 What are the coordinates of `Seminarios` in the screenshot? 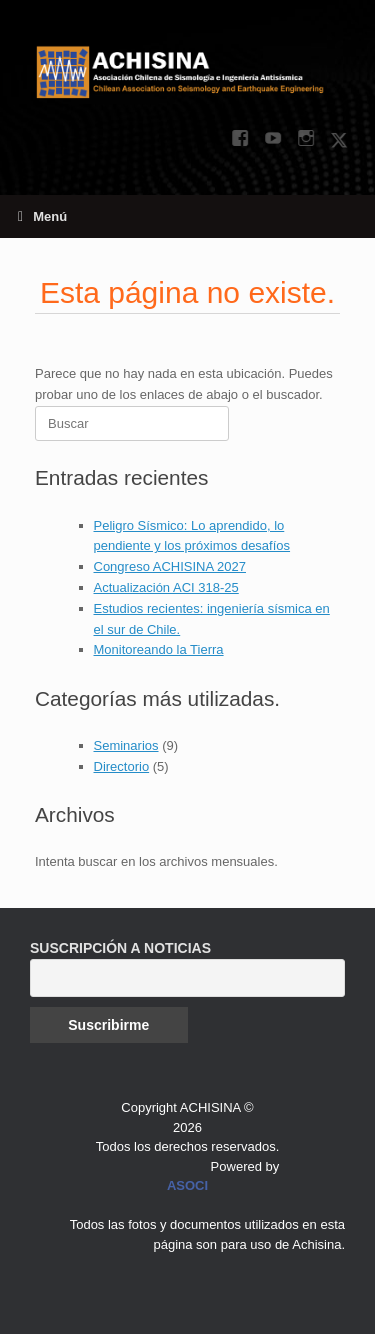 It's located at (126, 745).